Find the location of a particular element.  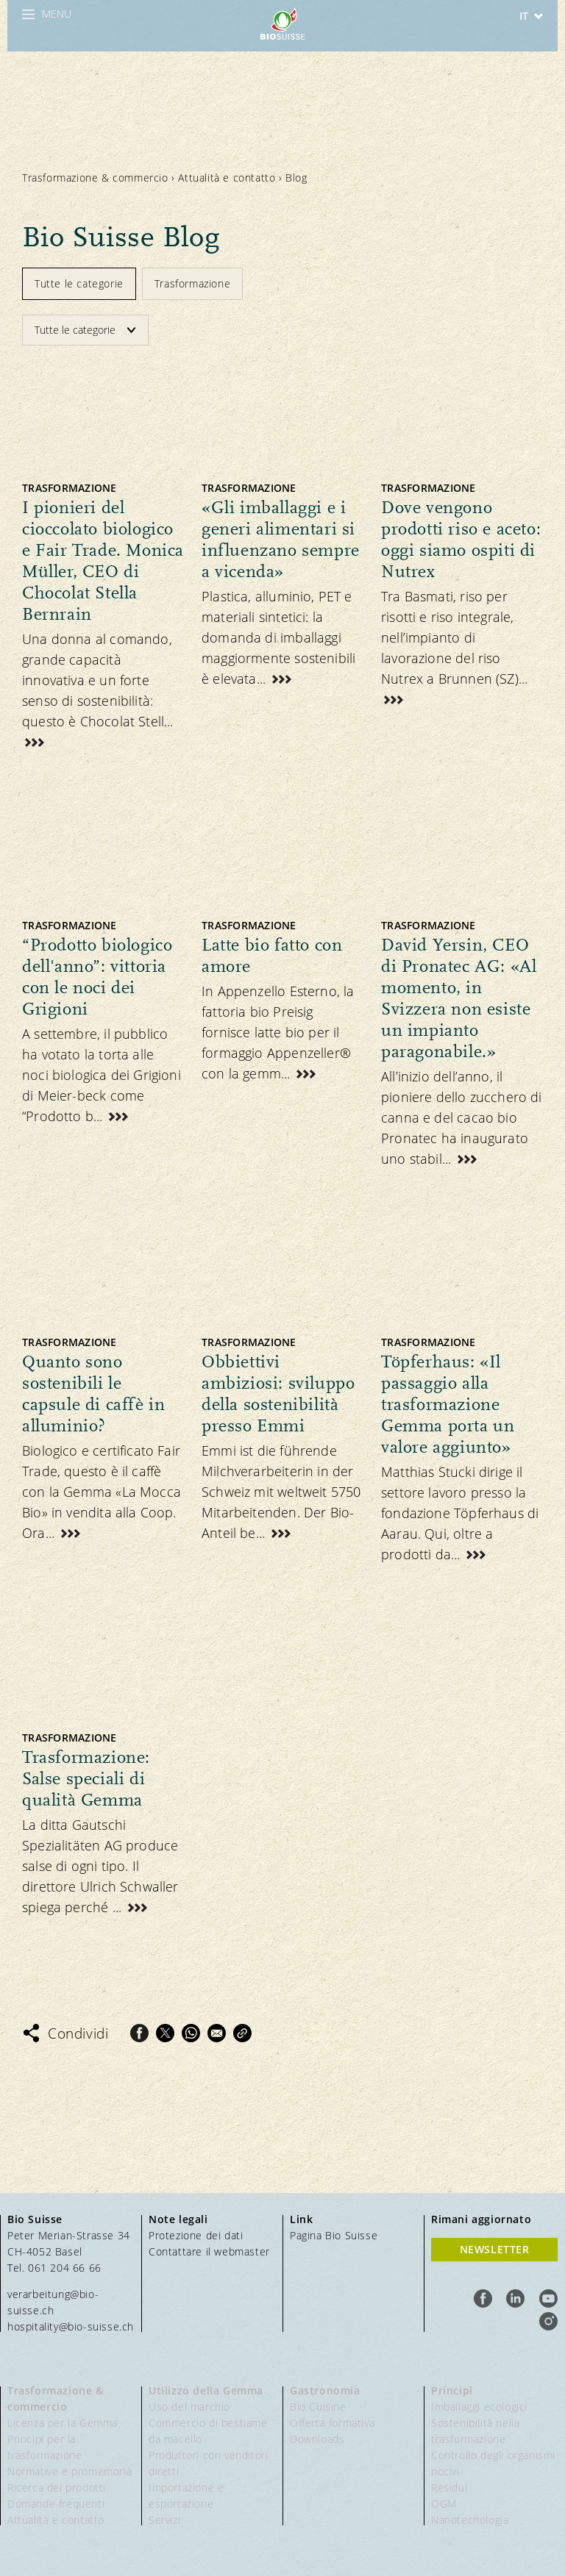

Contattare il webmaster is located at coordinates (209, 2251).